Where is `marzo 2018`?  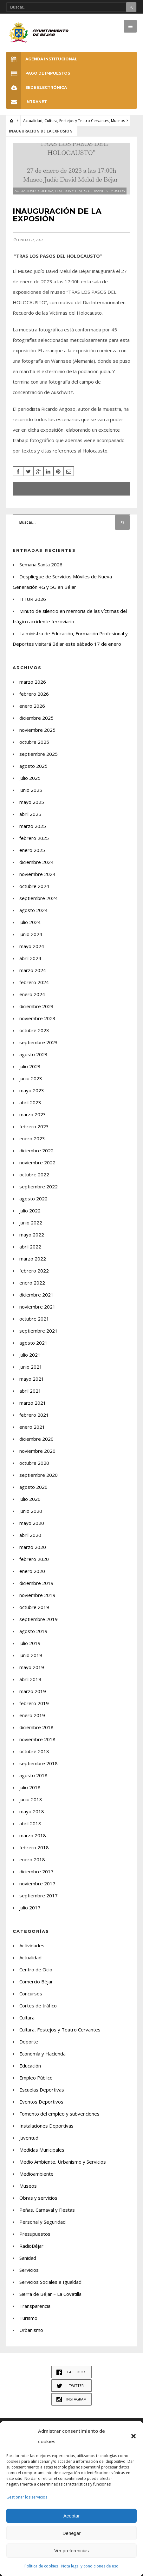 marzo 2018 is located at coordinates (32, 1835).